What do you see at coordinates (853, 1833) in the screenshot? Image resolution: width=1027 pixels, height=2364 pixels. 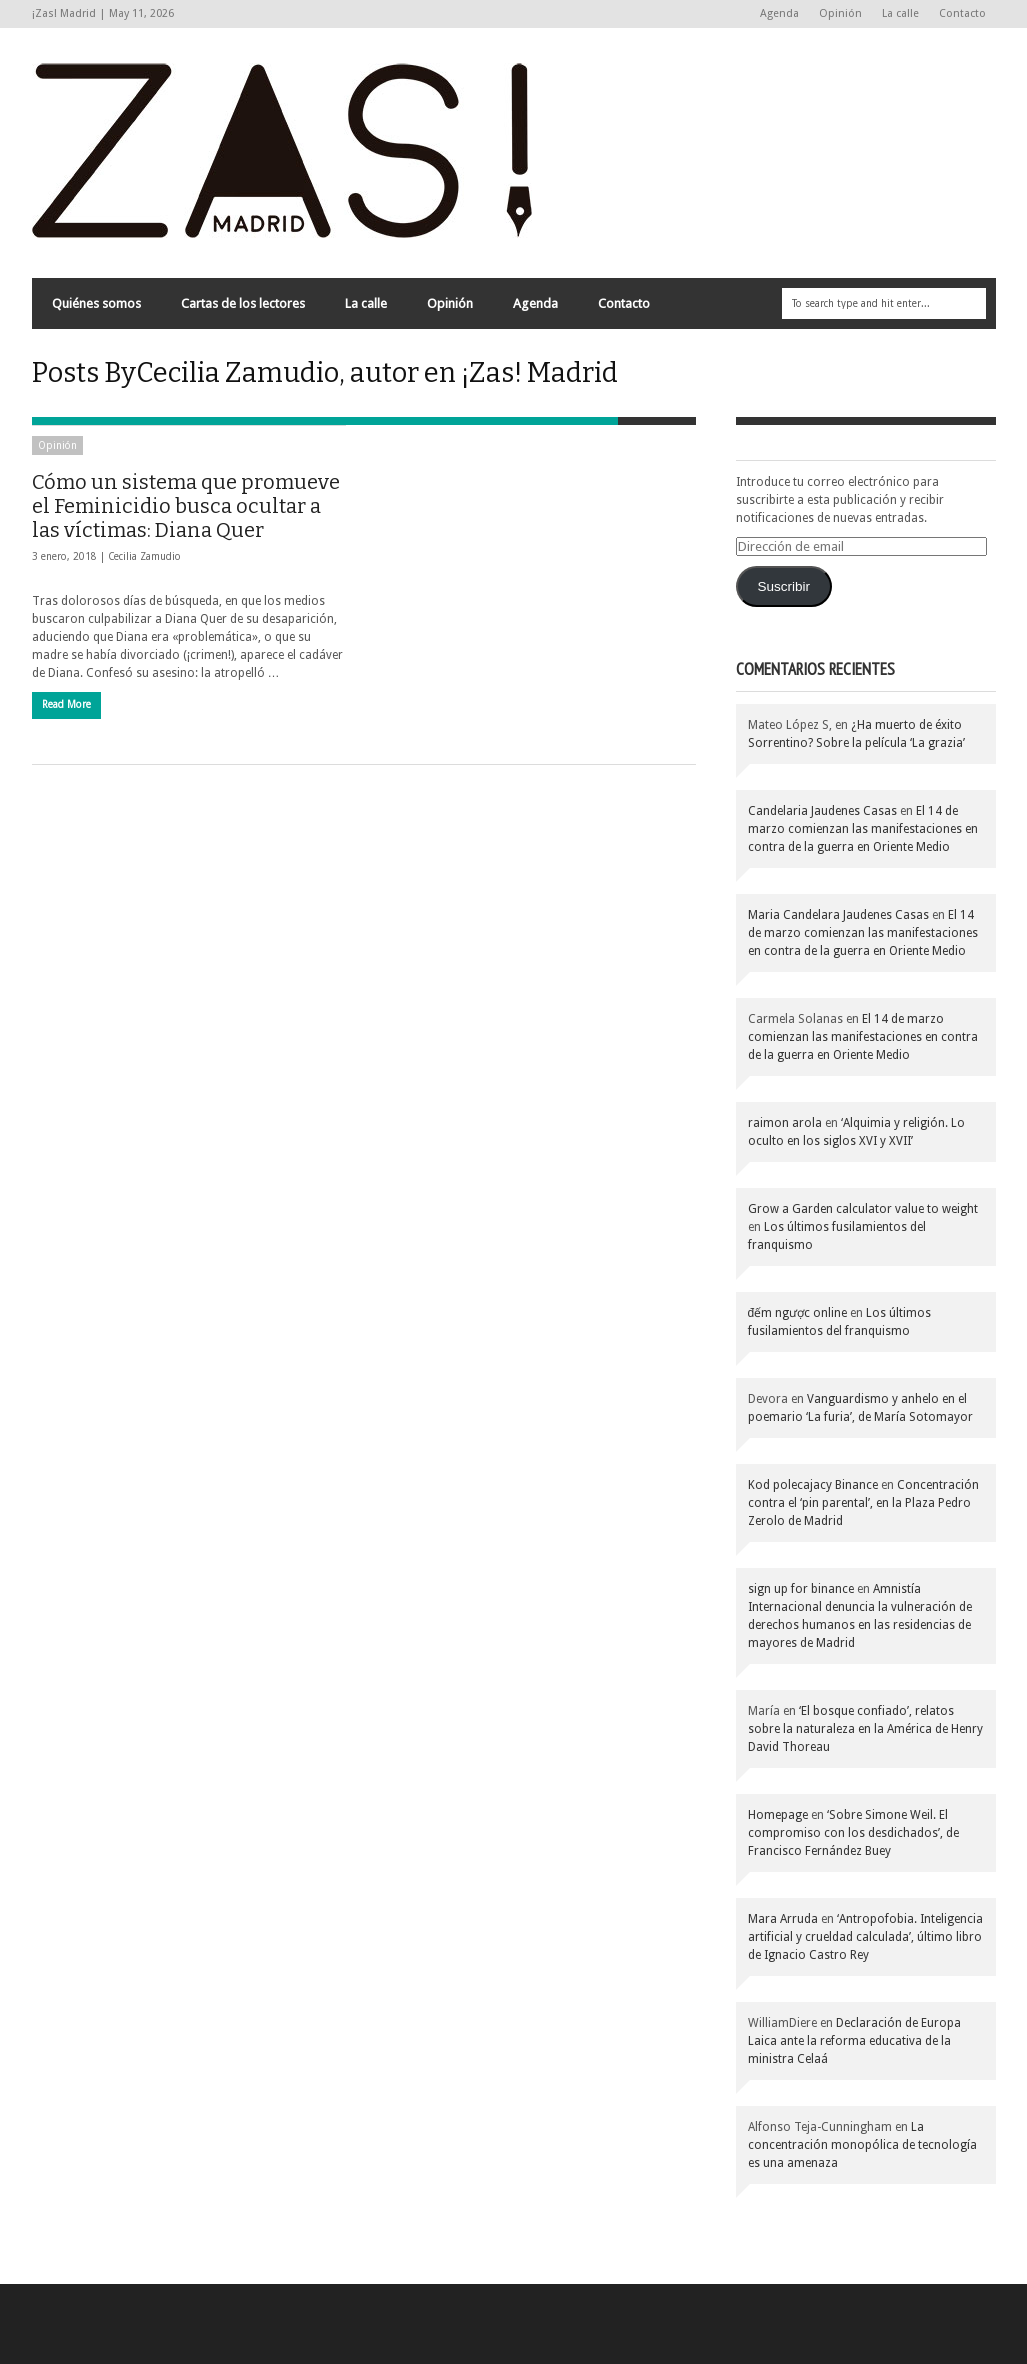 I see `‘Sobre Simone Weil. El compromiso con los desdichados’, de Francisco Fernández Buey` at bounding box center [853, 1833].